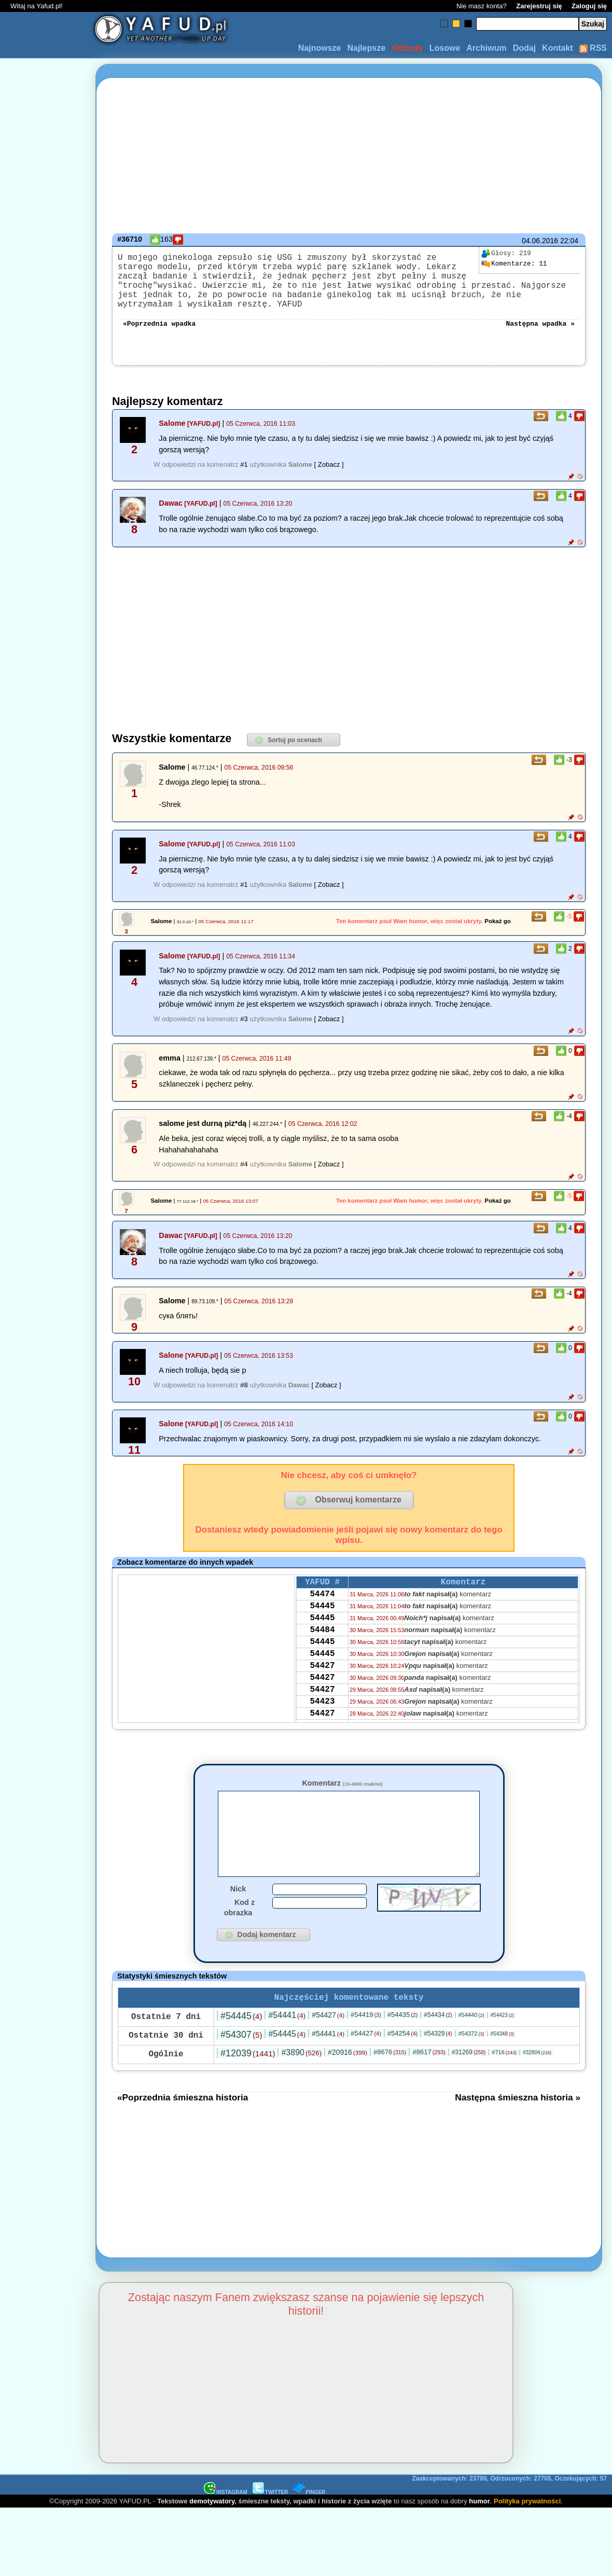 The width and height of the screenshot is (612, 2576). What do you see at coordinates (502, 2066) in the screenshot?
I see `#54348` at bounding box center [502, 2066].